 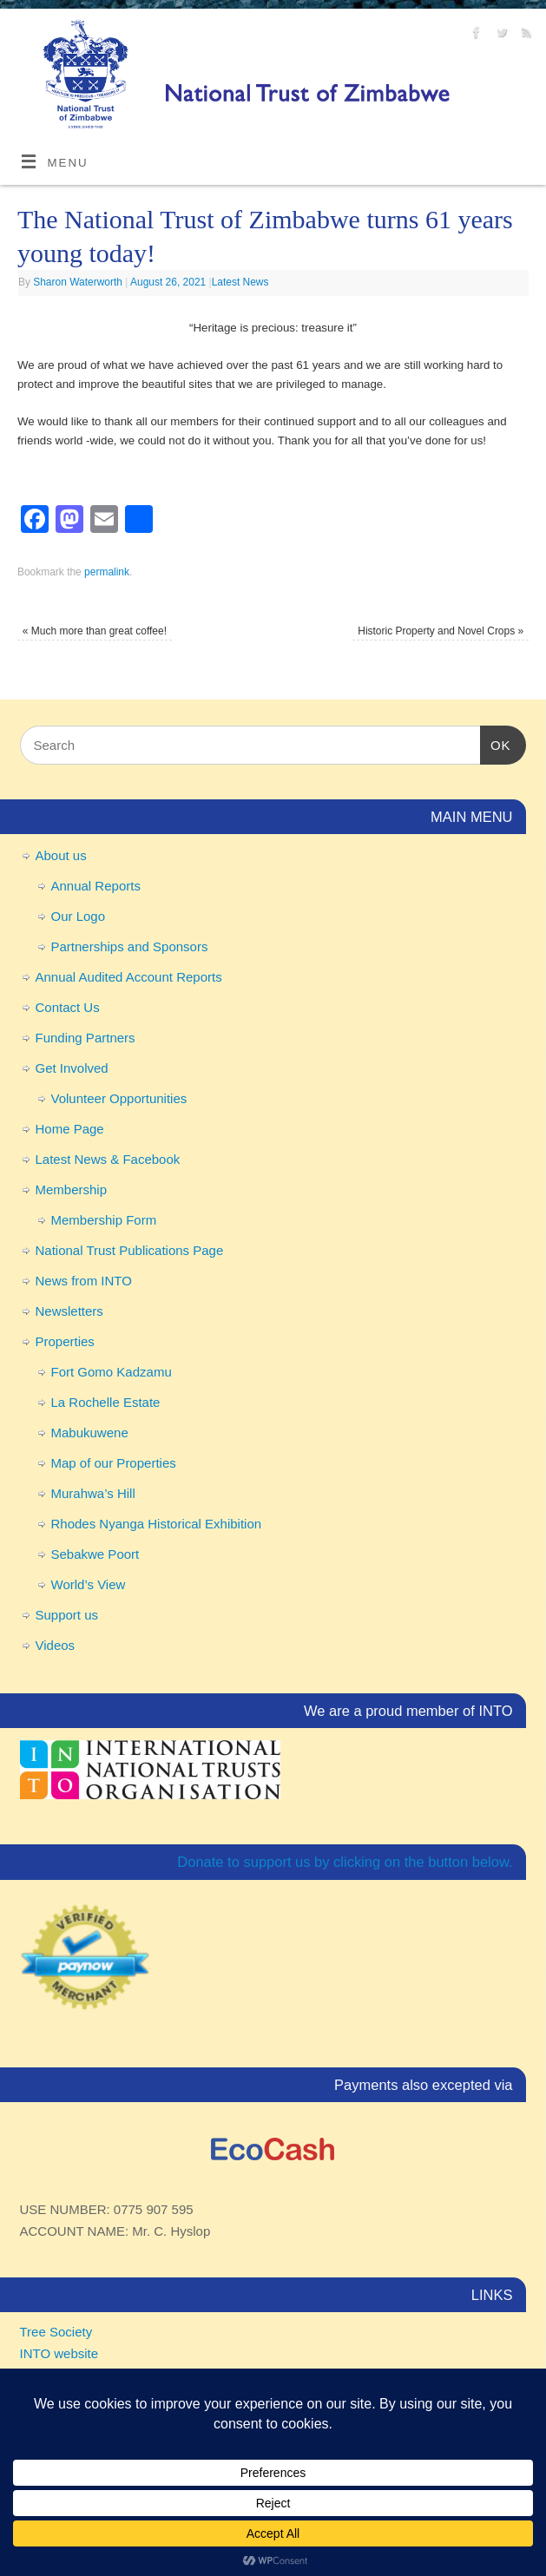 What do you see at coordinates (111, 1371) in the screenshot?
I see `Fort Gomo Kadzamu` at bounding box center [111, 1371].